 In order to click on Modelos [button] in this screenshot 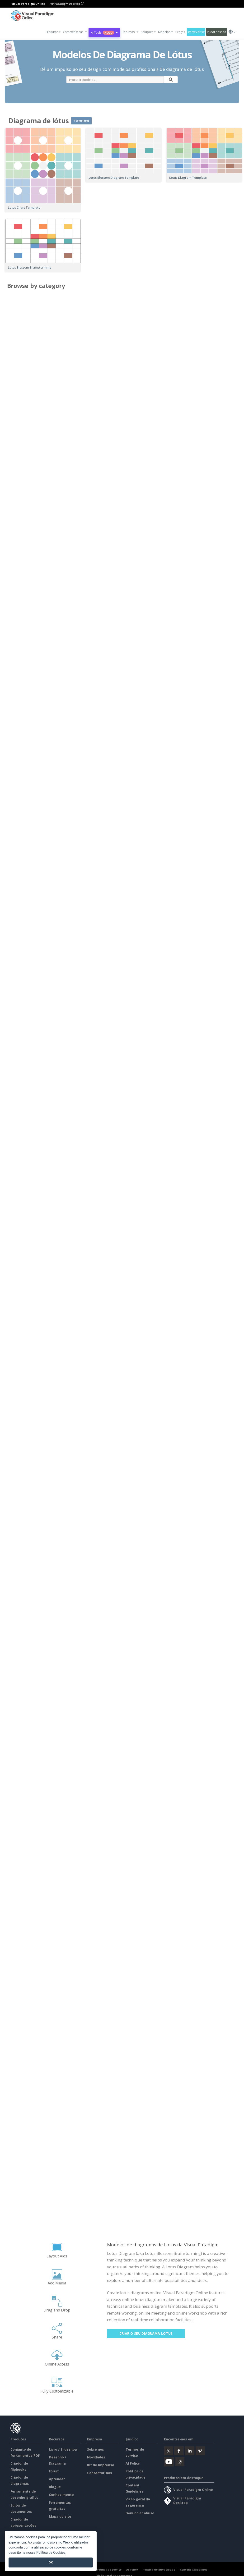, I will do `click(165, 32)`.